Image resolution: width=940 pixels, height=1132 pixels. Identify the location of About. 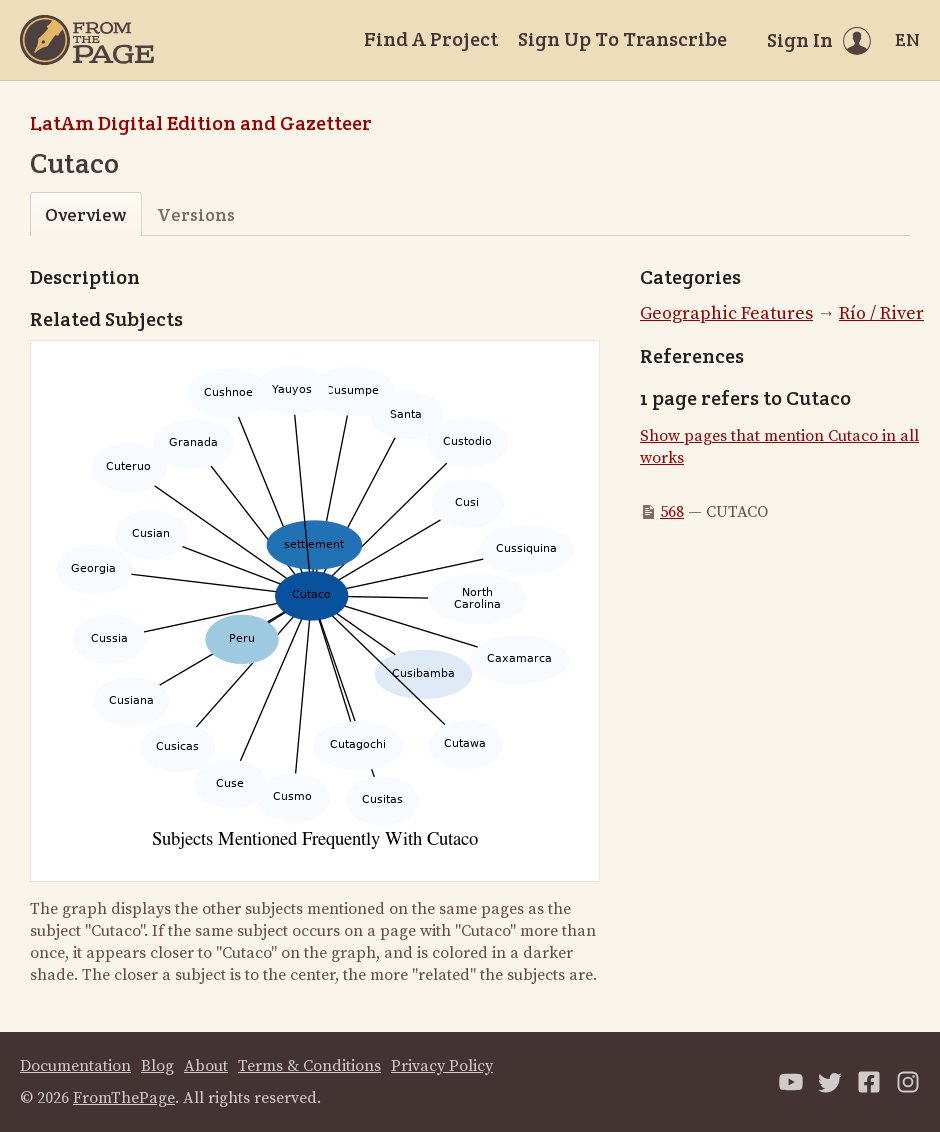
(206, 1066).